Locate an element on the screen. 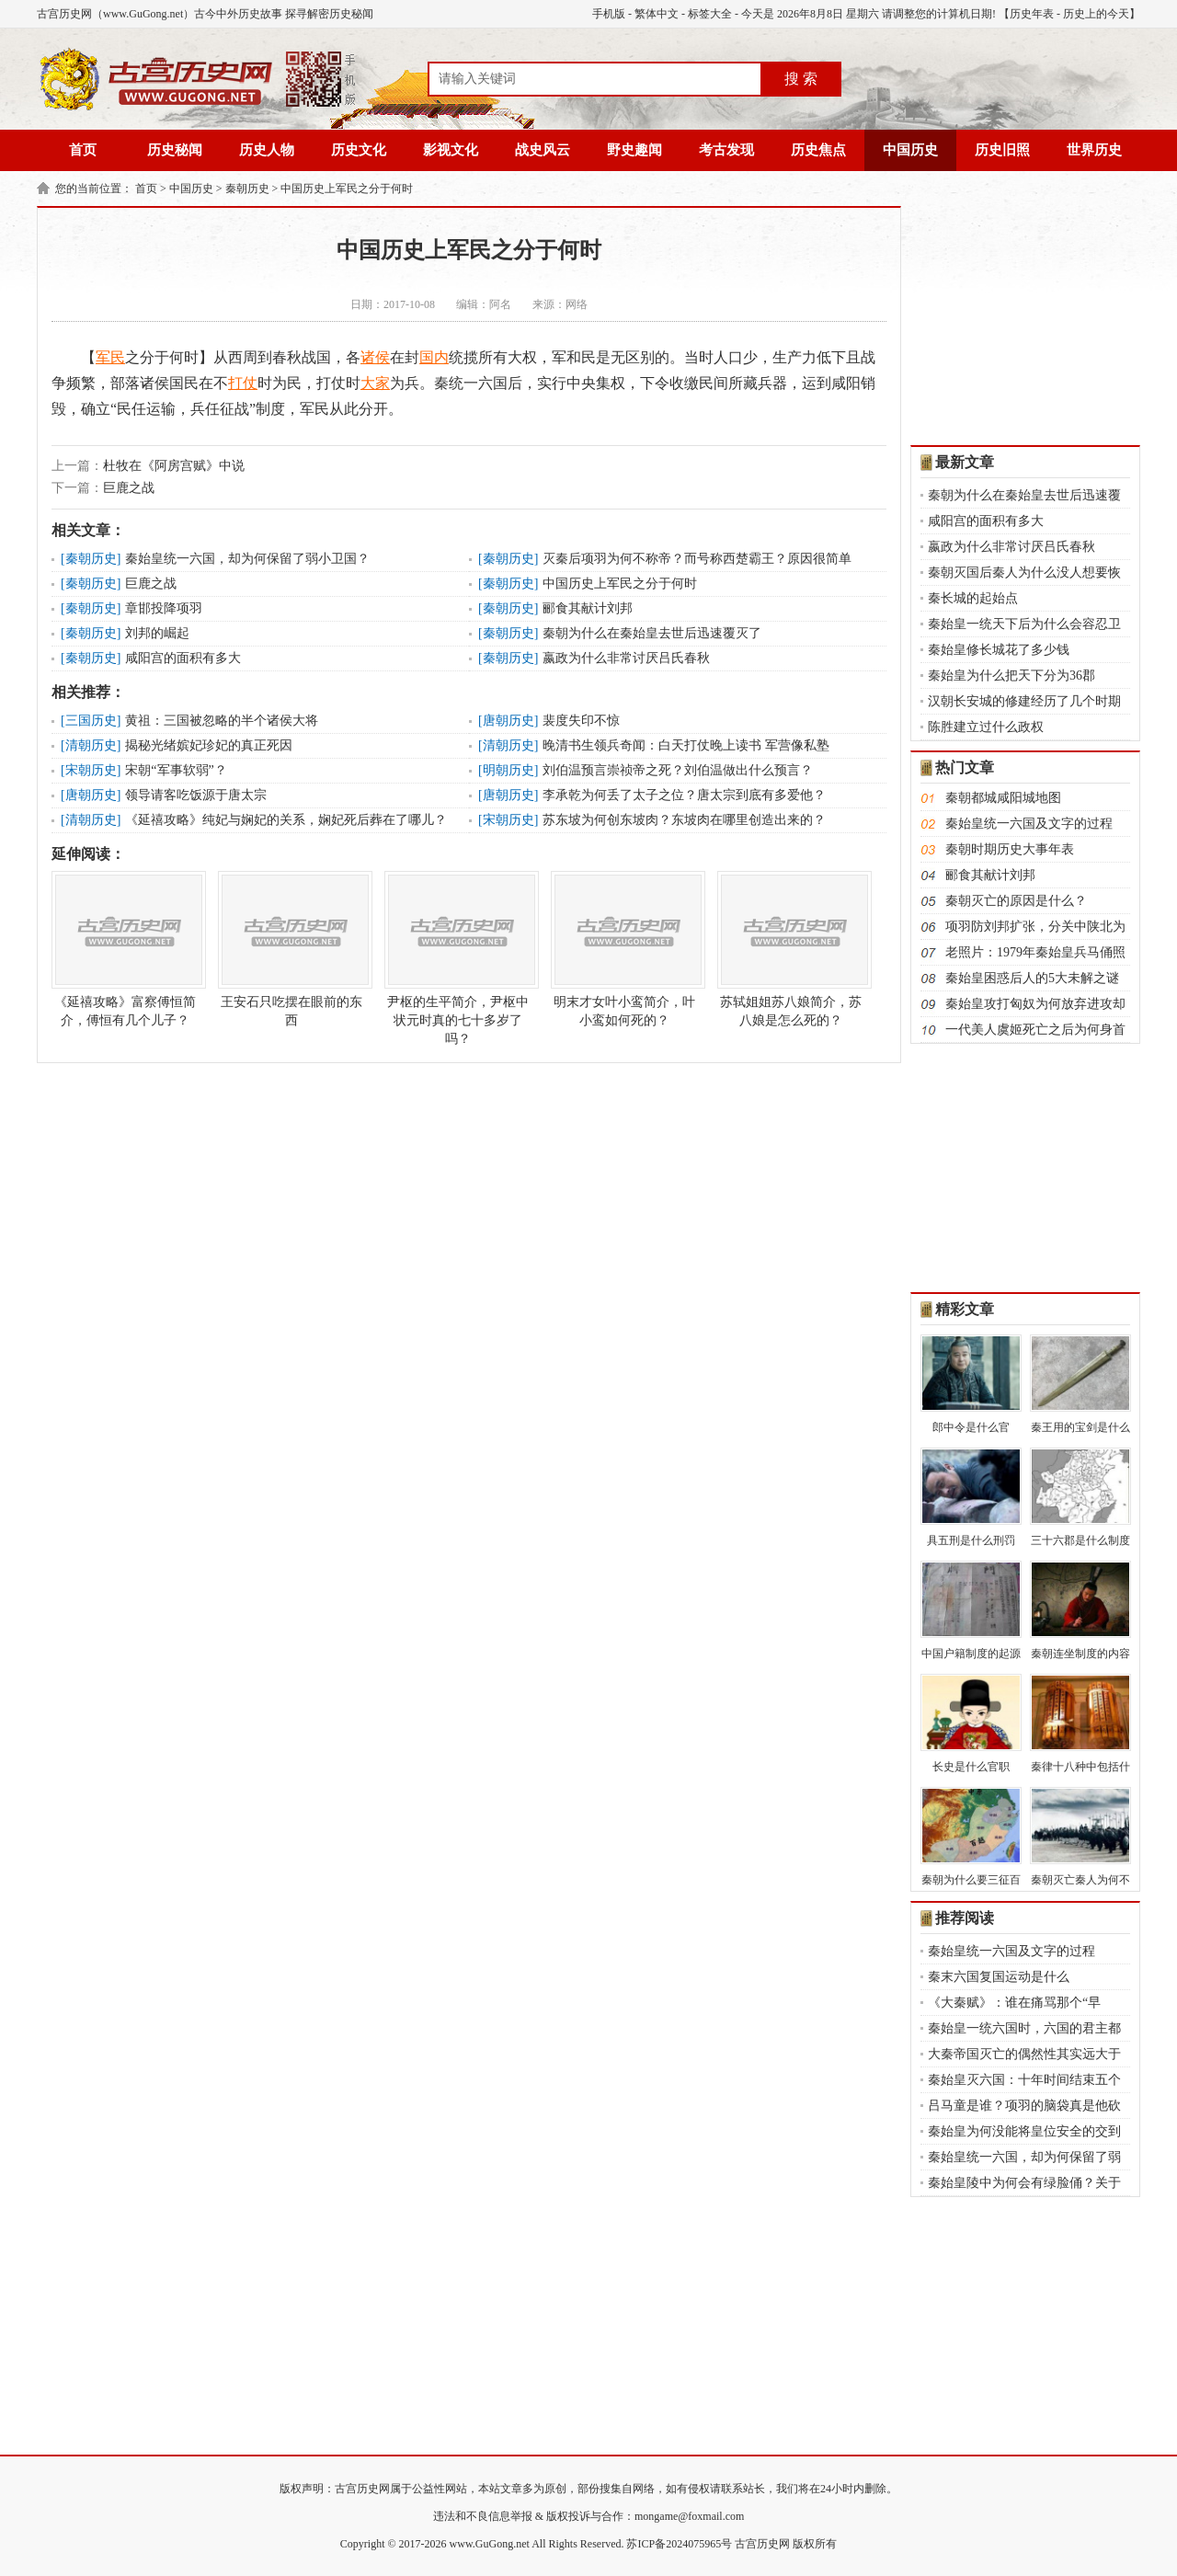 The height and width of the screenshot is (2576, 1177). 章邯投降项羽 is located at coordinates (163, 608).